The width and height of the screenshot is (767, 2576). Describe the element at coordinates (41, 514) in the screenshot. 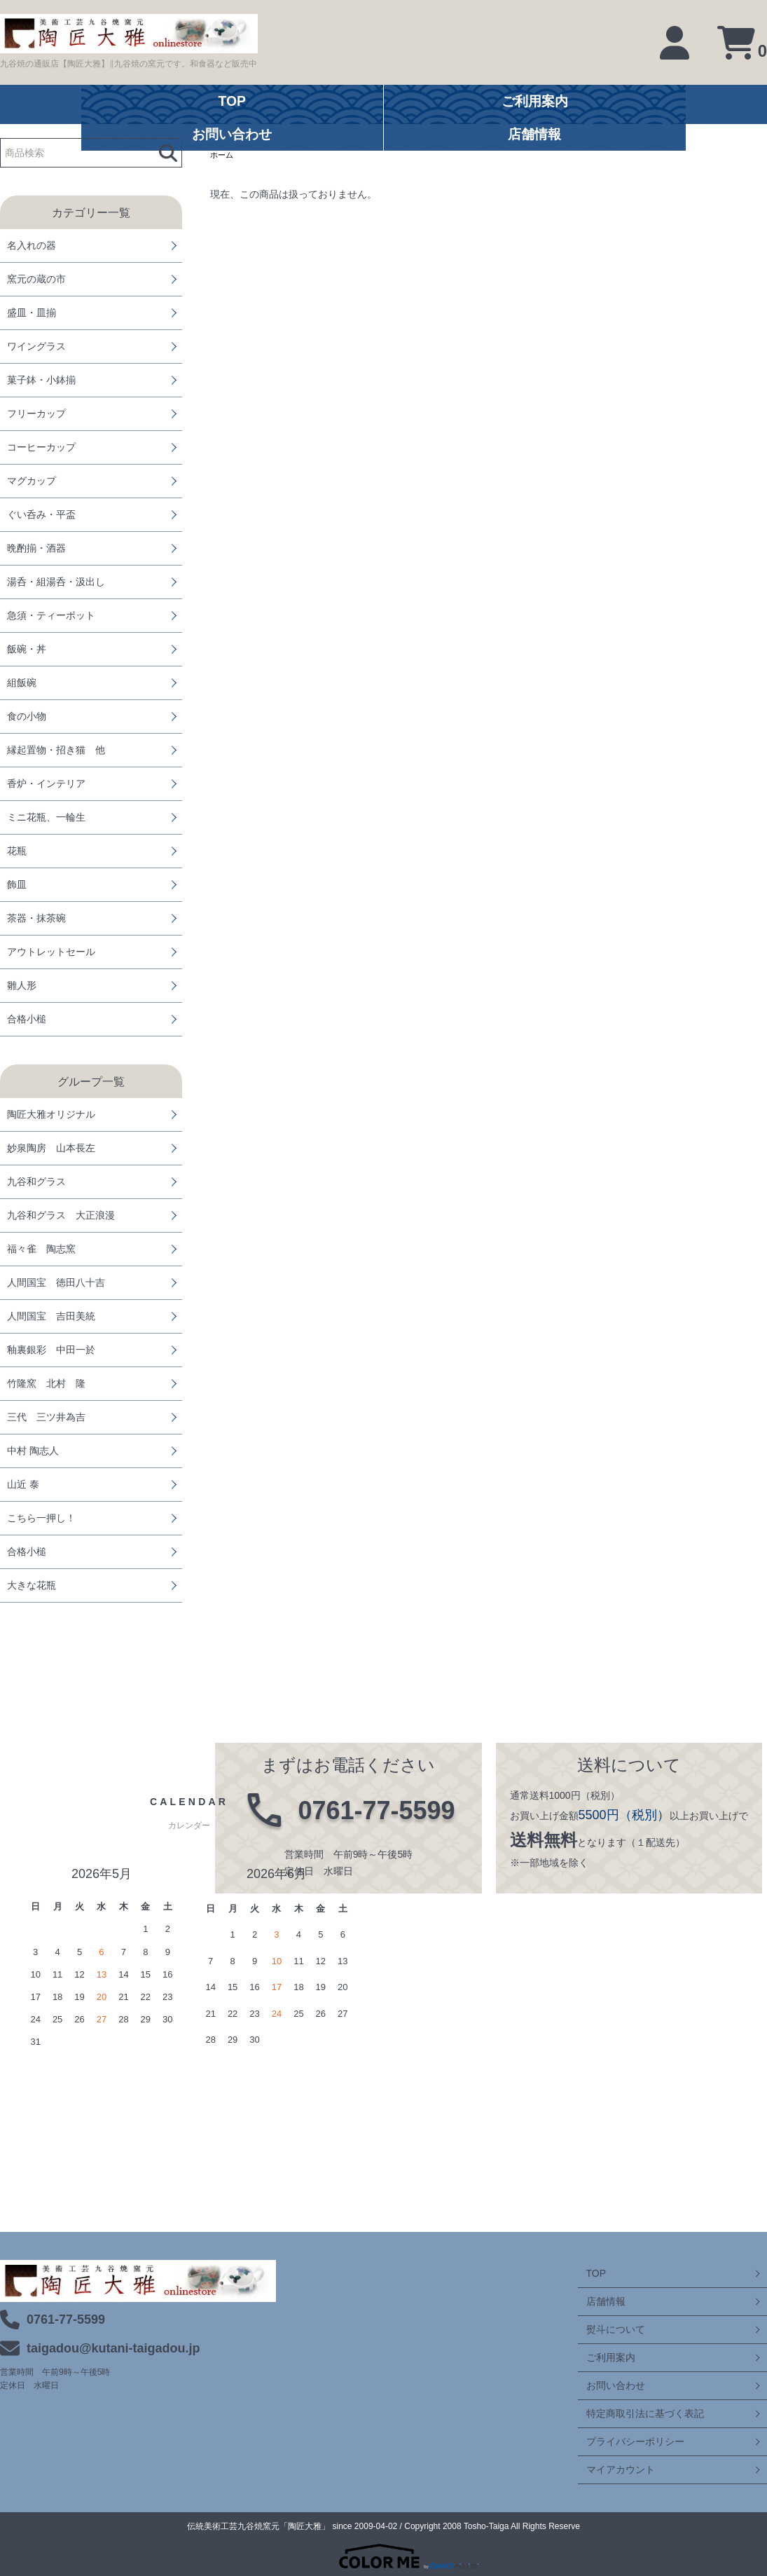

I see `ぐい呑み・平盃` at that location.